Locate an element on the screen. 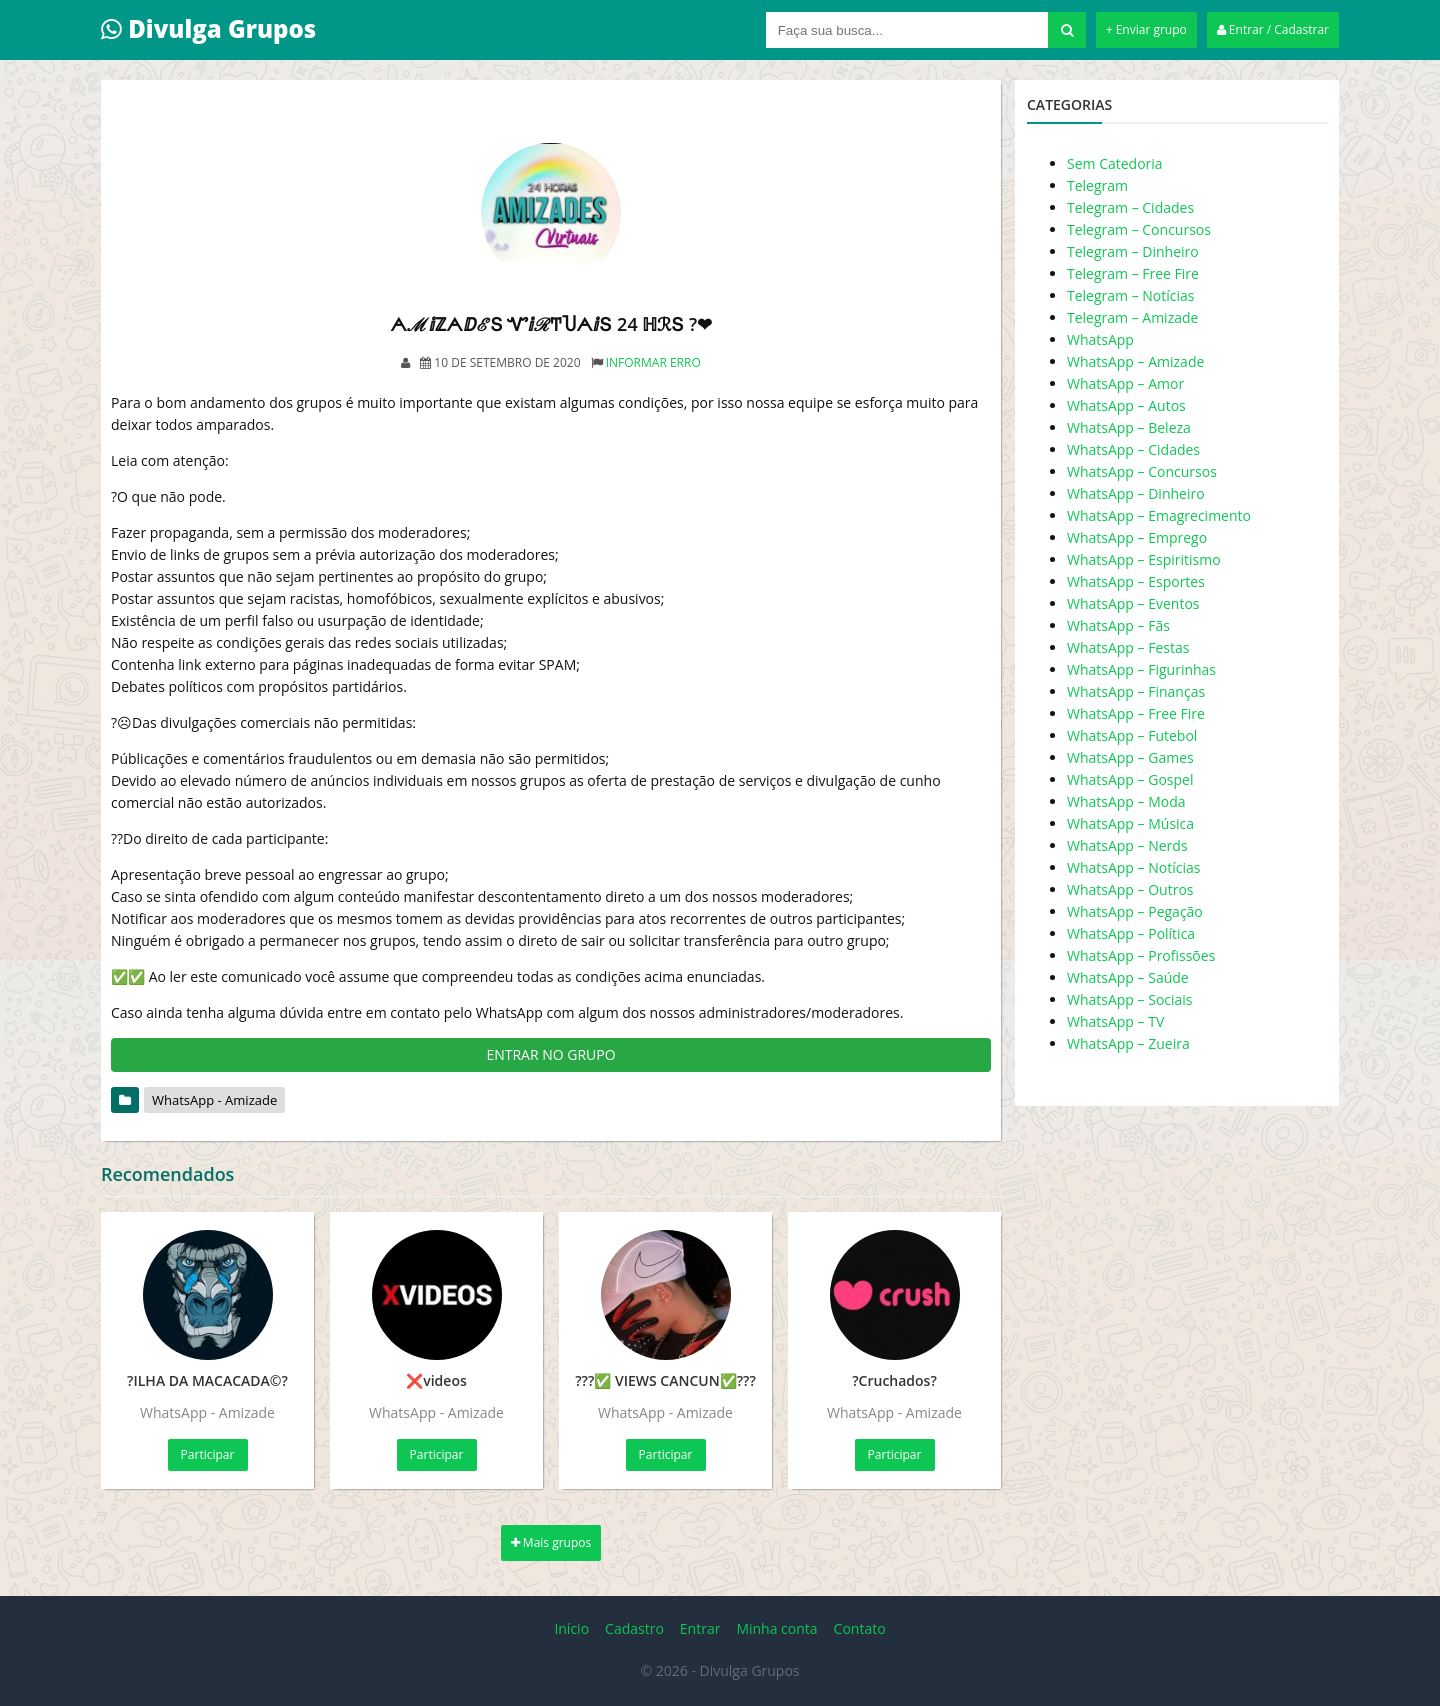 This screenshot has width=1440, height=1706. Telegram – Cidades is located at coordinates (1130, 207).